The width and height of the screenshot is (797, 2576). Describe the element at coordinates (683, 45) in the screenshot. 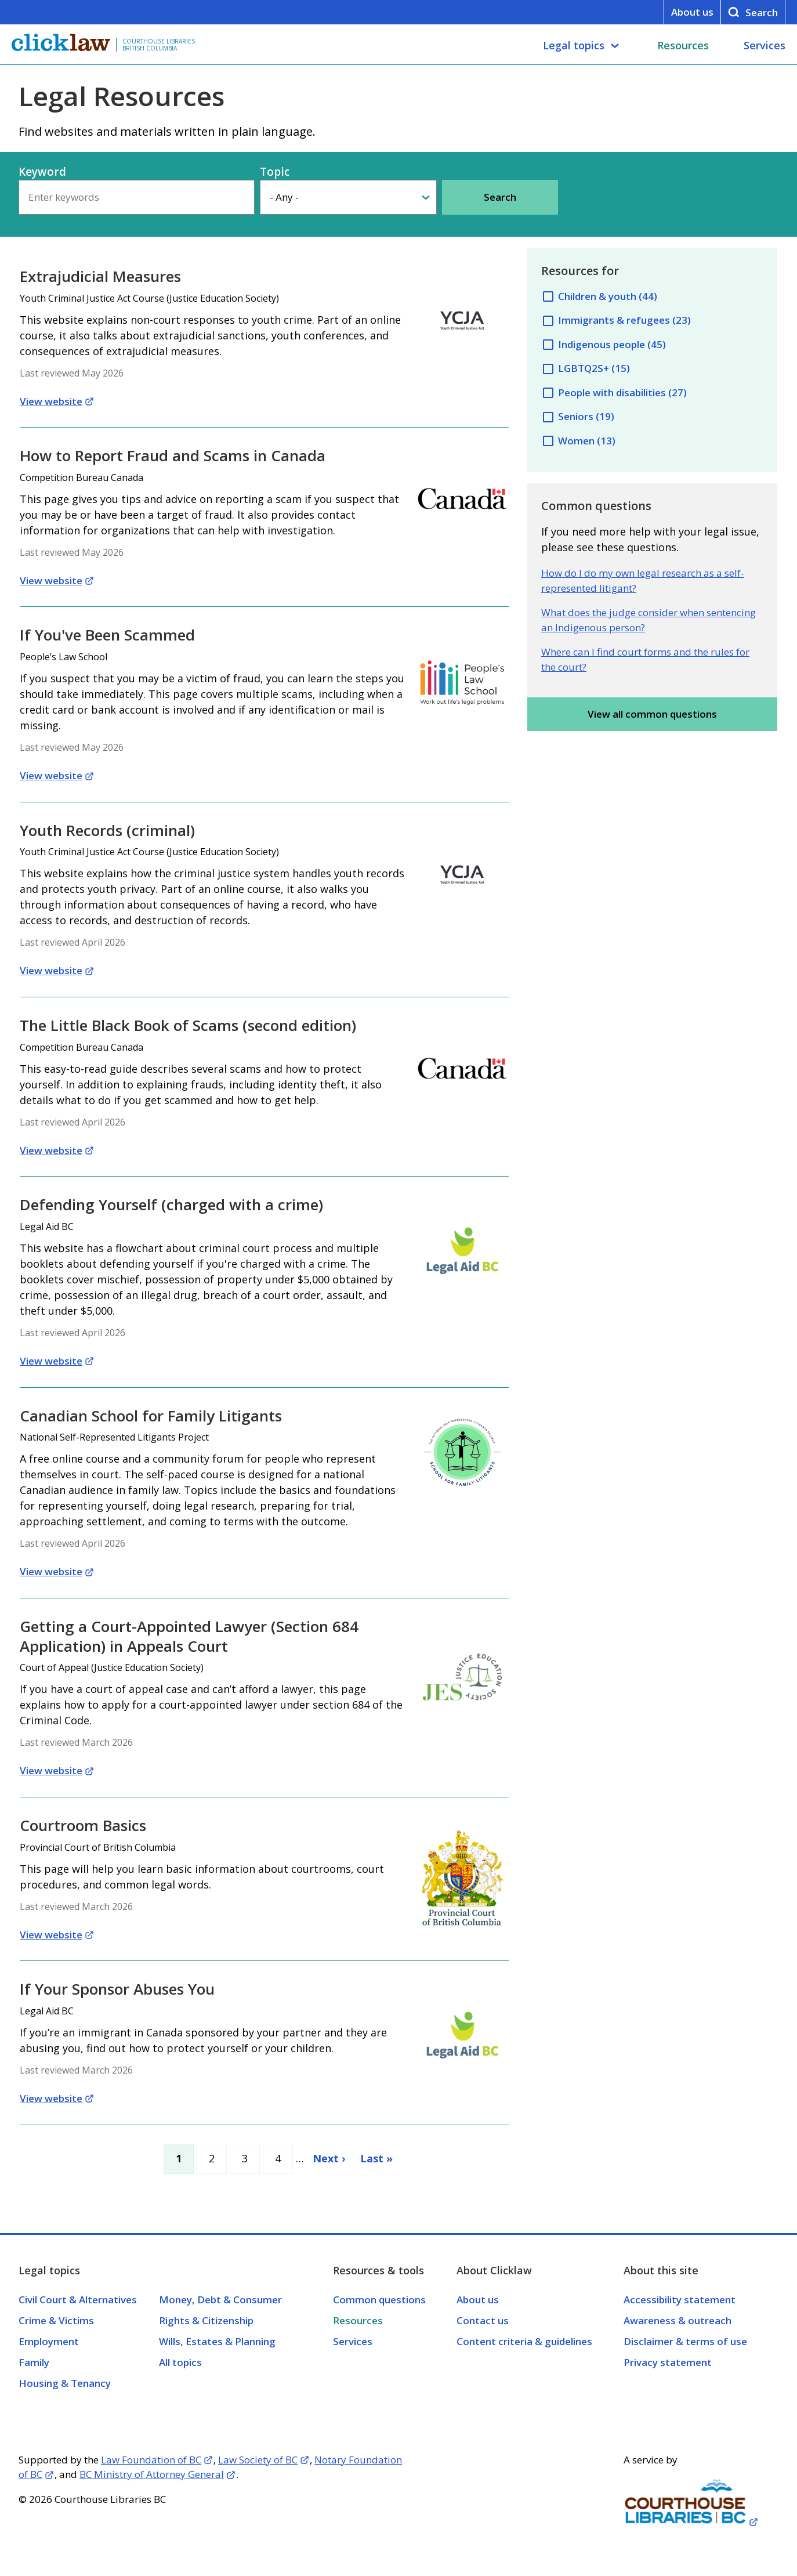

I see `Resources` at that location.